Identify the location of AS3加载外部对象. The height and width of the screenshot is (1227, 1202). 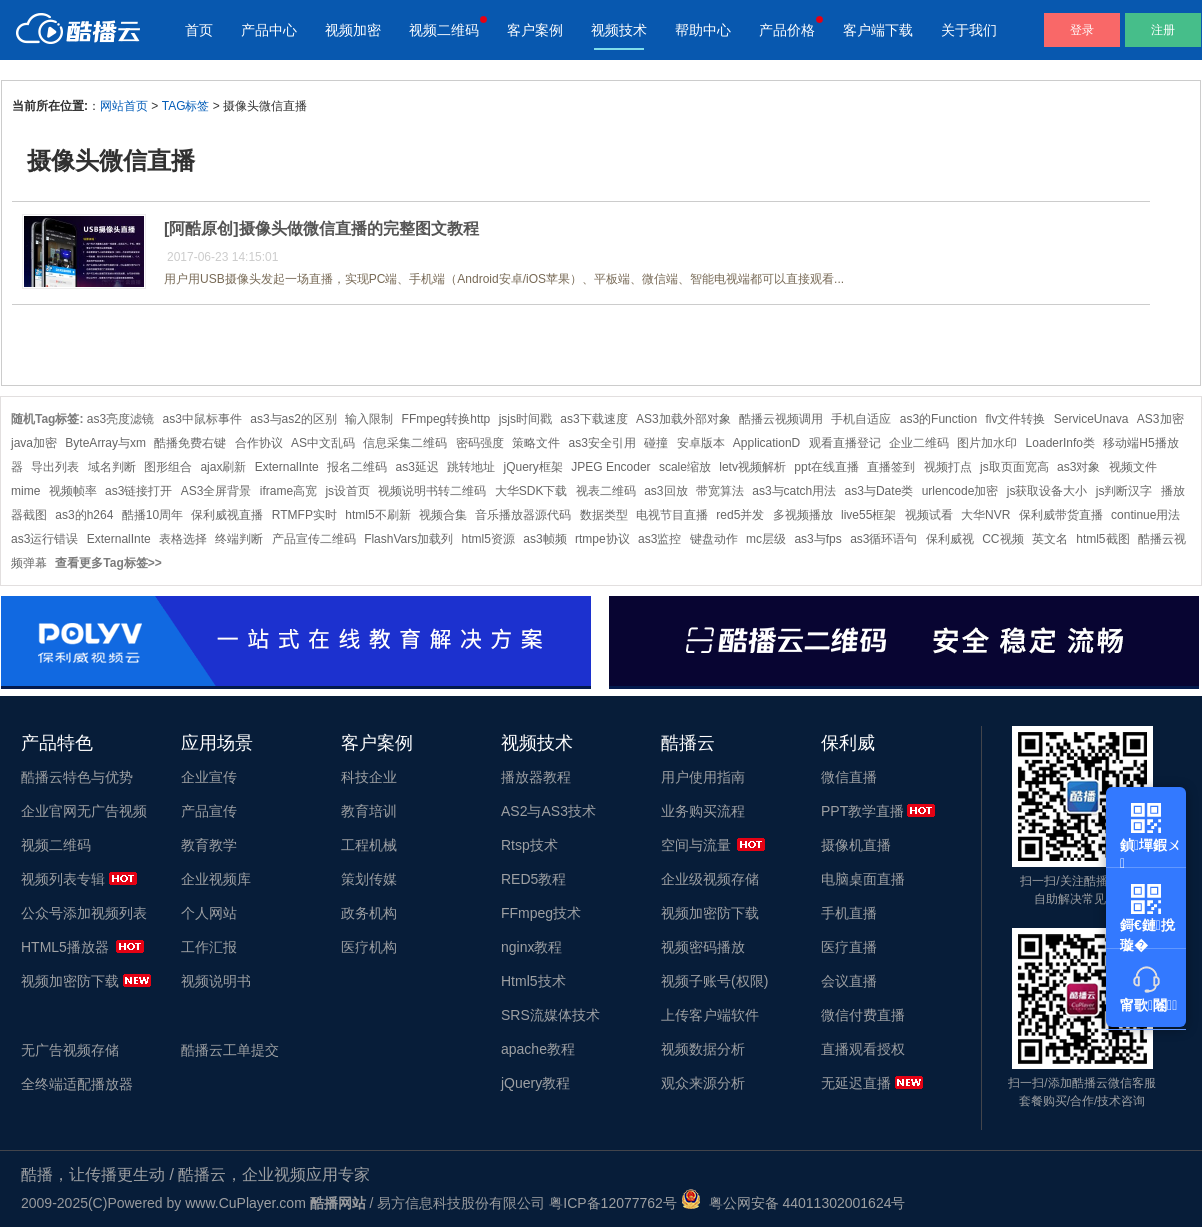
(683, 419).